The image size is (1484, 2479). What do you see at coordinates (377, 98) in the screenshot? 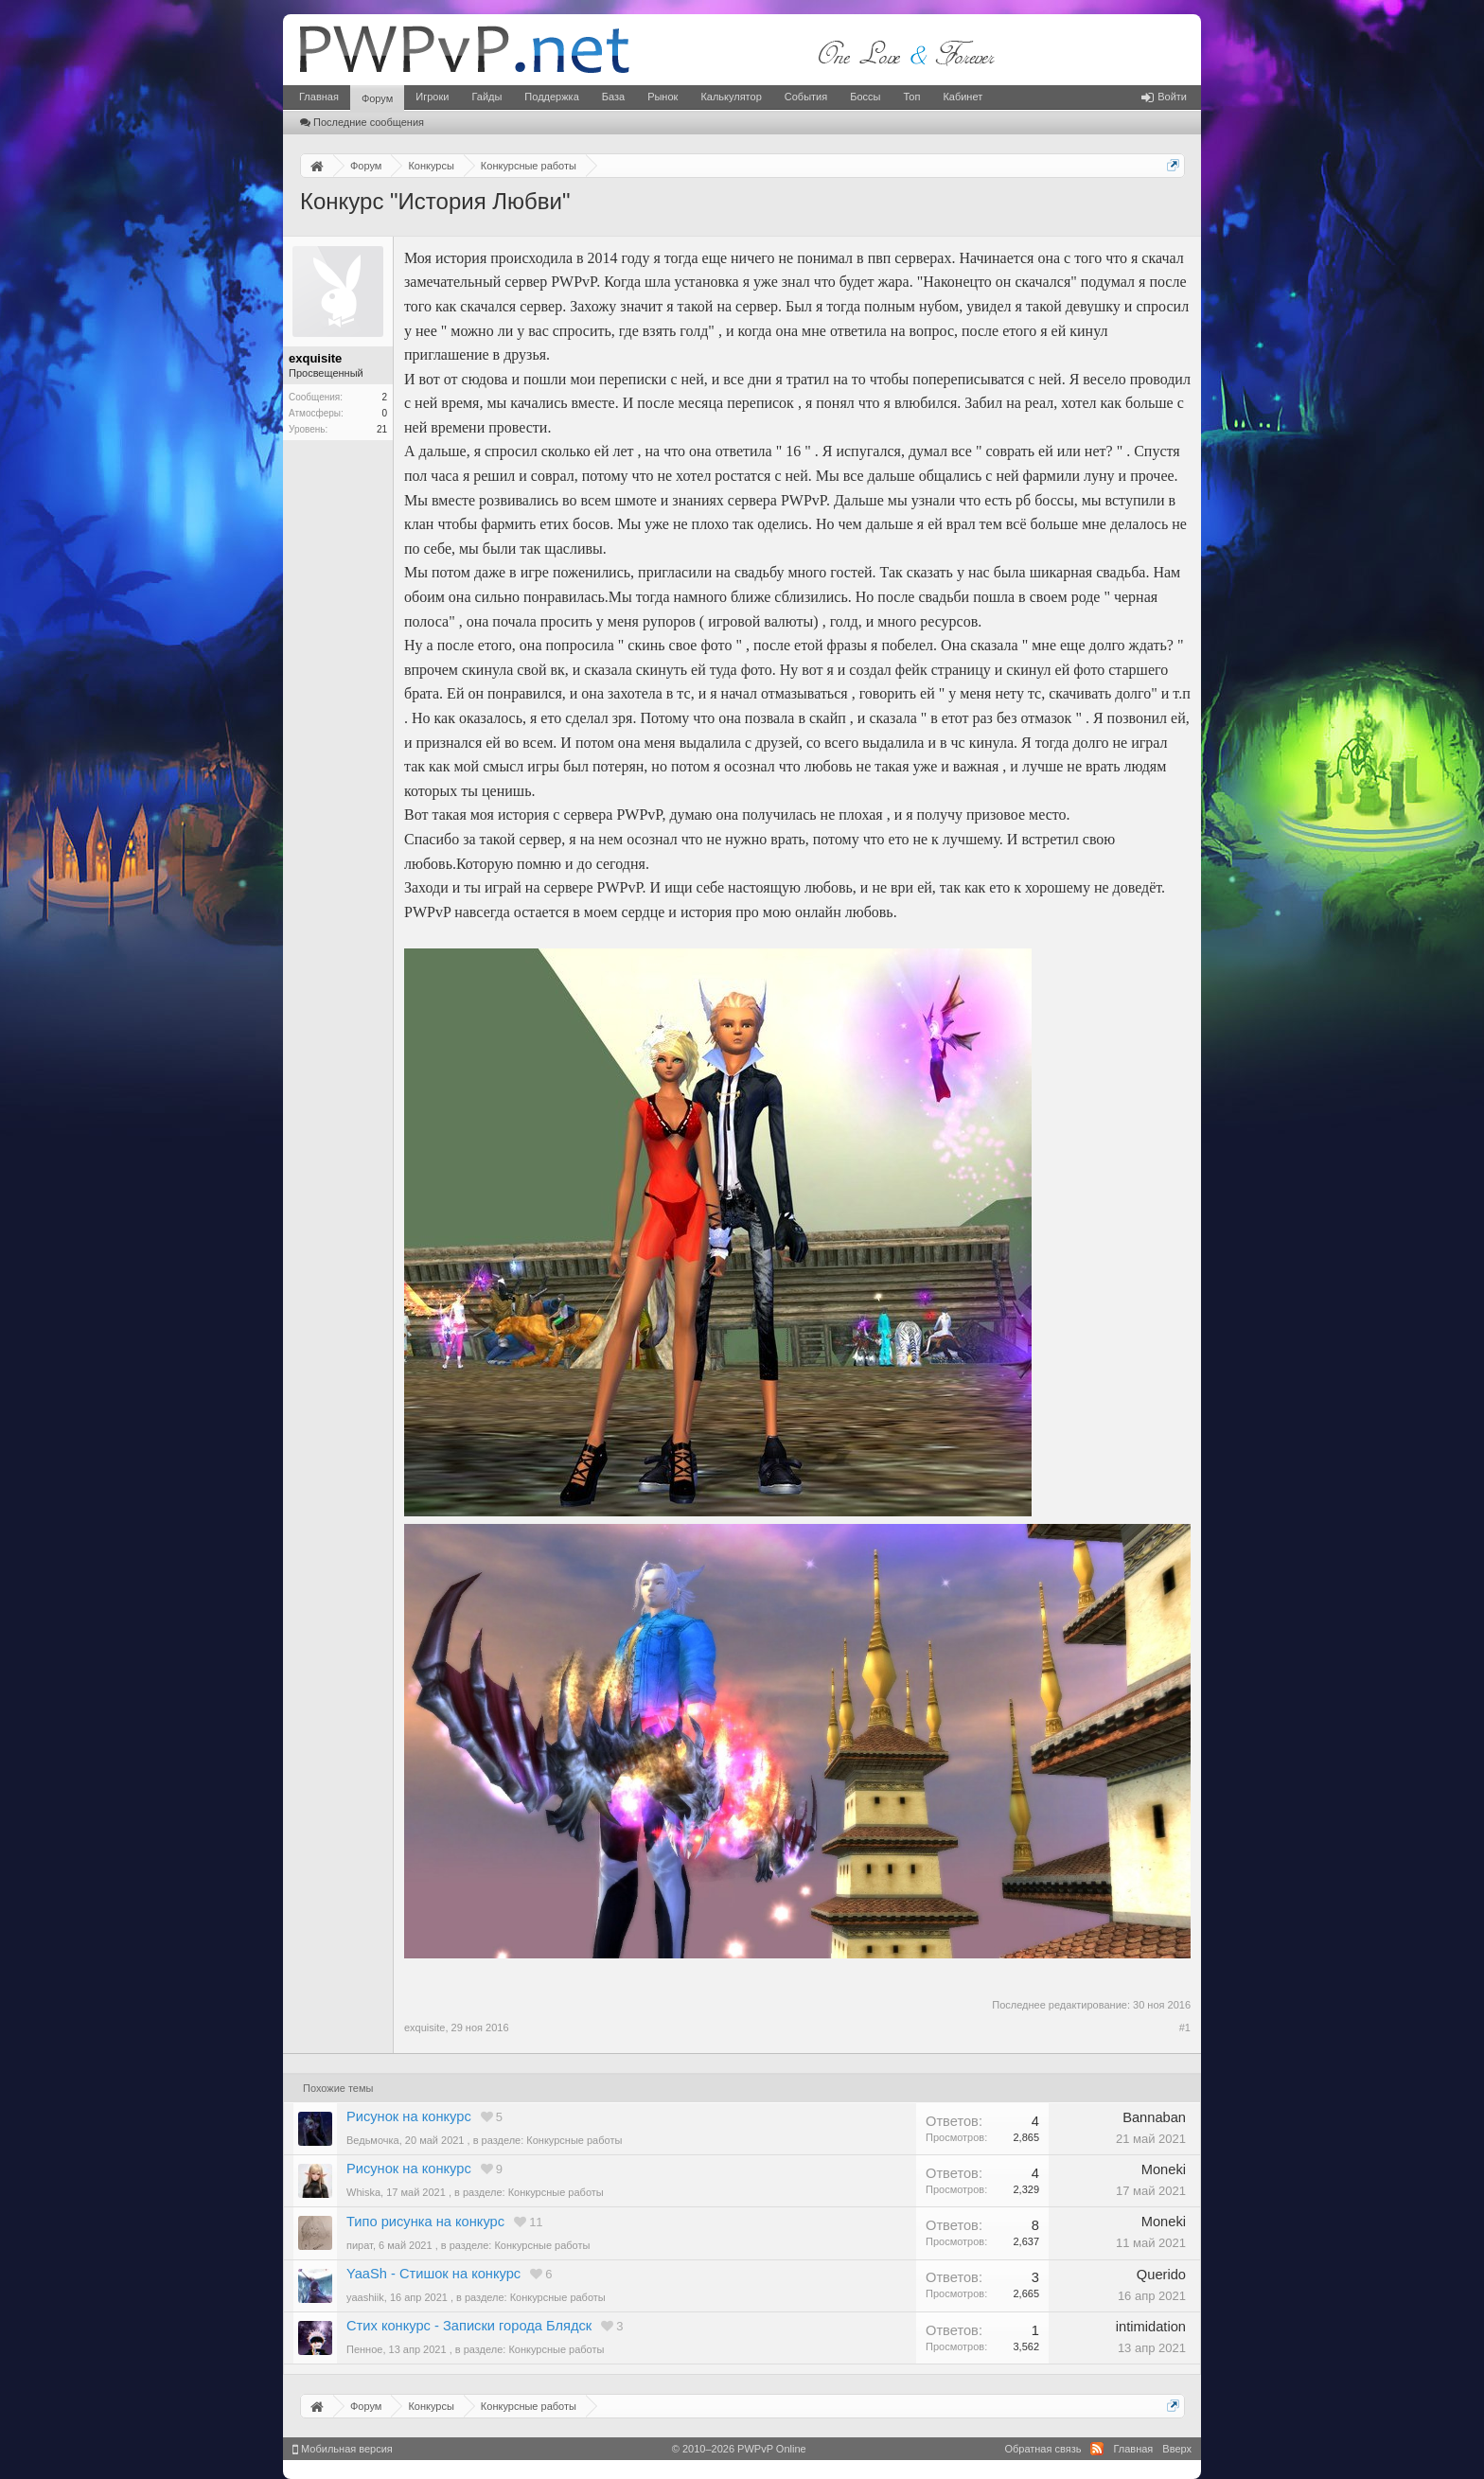
I see `Форум` at bounding box center [377, 98].